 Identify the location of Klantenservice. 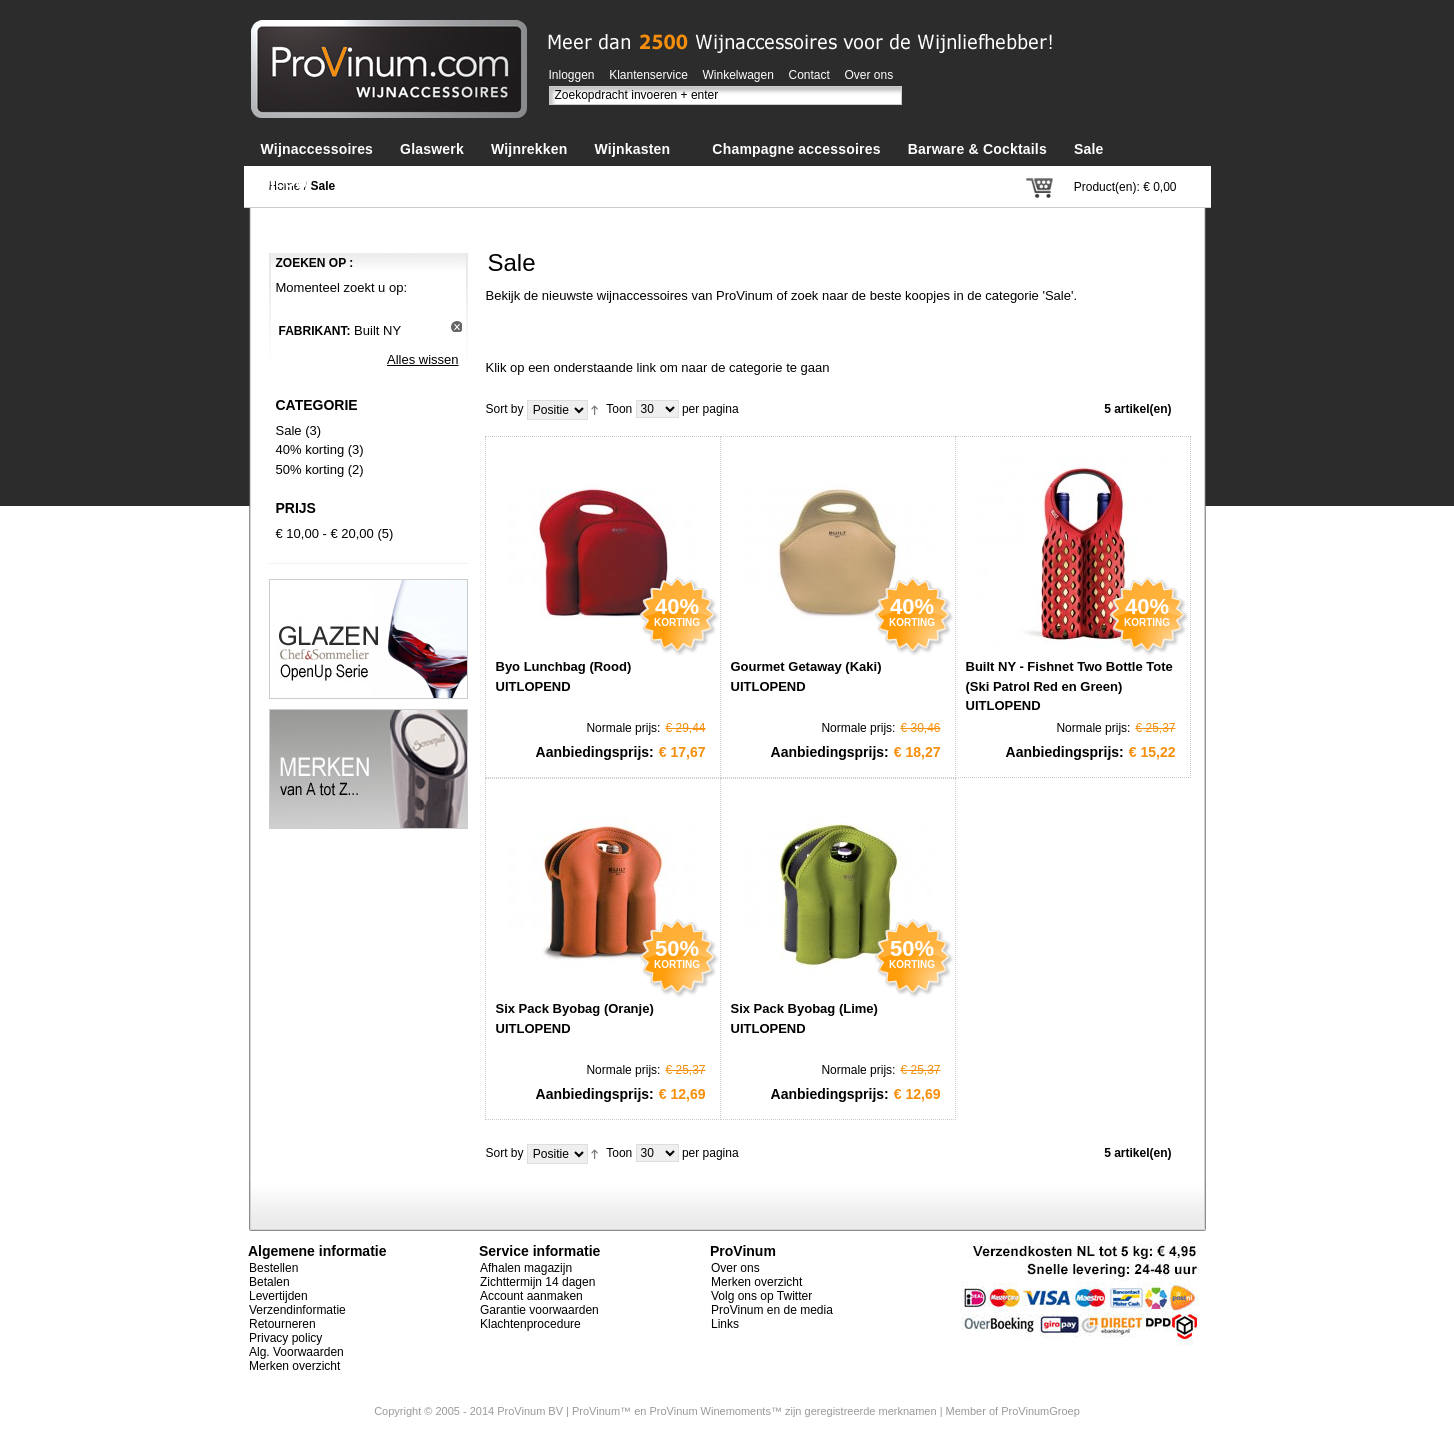
(648, 75).